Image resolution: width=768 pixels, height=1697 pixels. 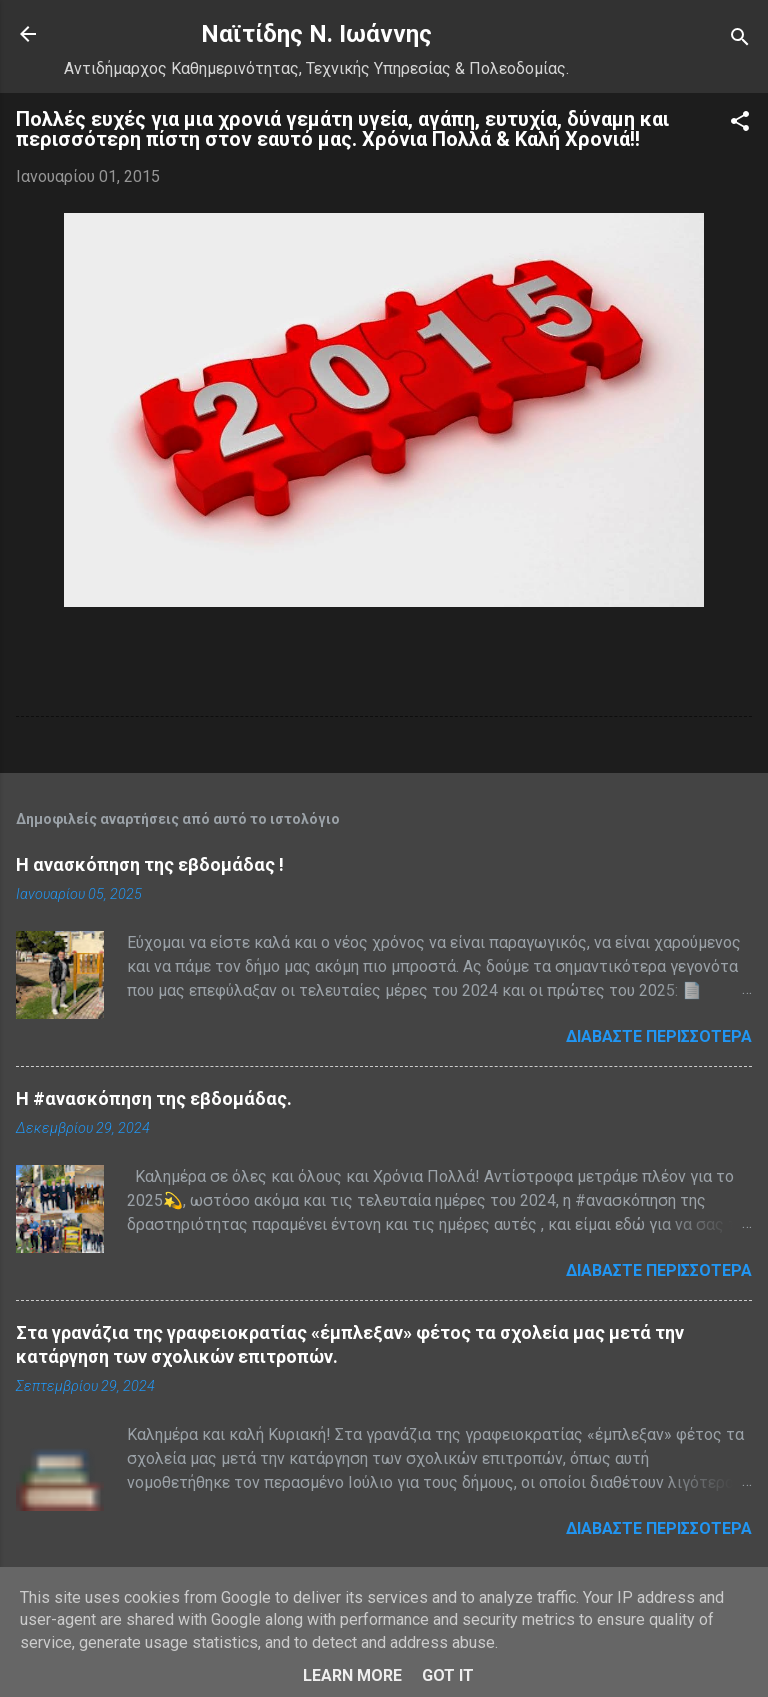 I want to click on [Αναζήτηση], so click(x=740, y=40).